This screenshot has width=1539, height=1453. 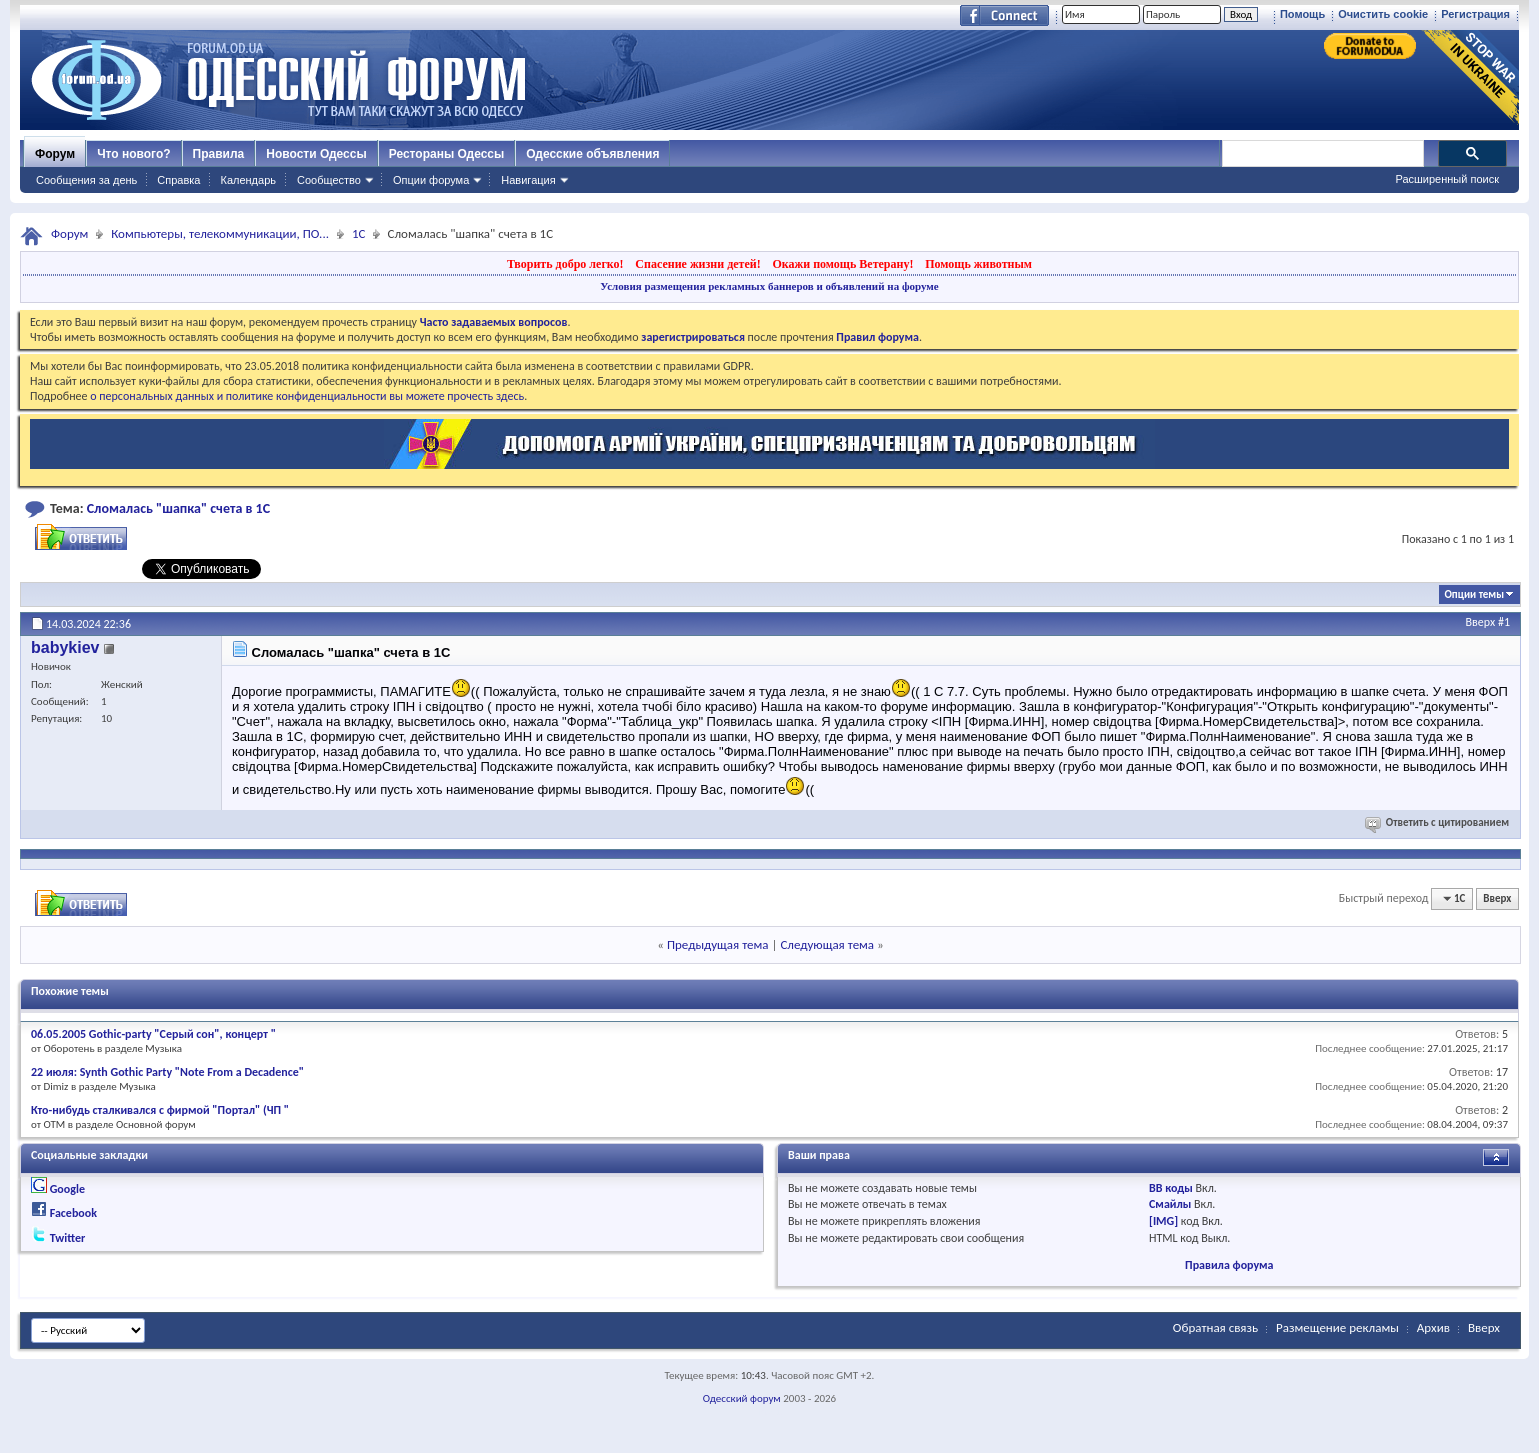 What do you see at coordinates (248, 180) in the screenshot?
I see `Календарь` at bounding box center [248, 180].